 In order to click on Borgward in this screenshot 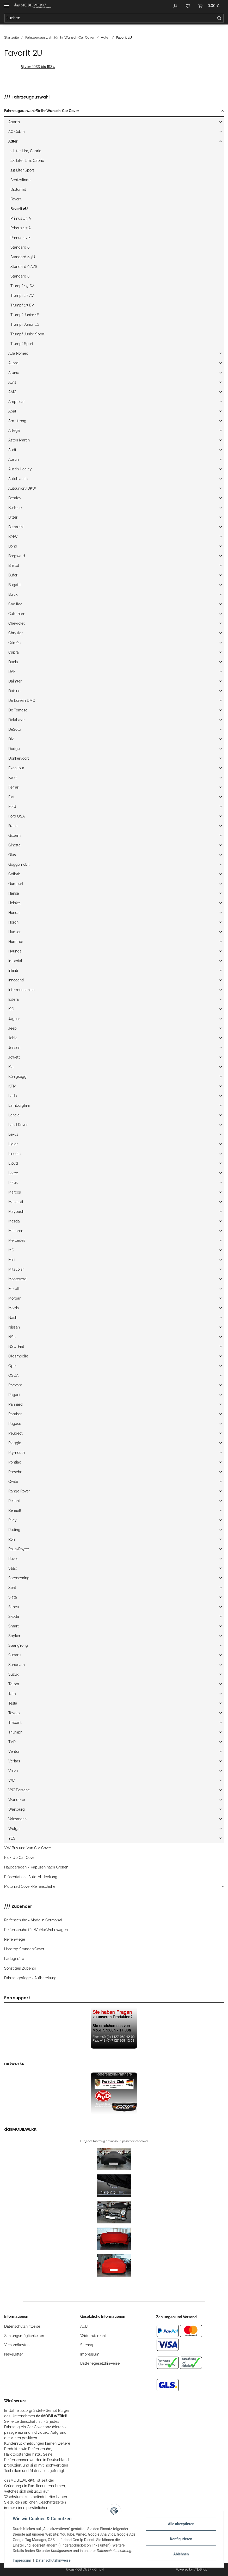, I will do `click(16, 556)`.